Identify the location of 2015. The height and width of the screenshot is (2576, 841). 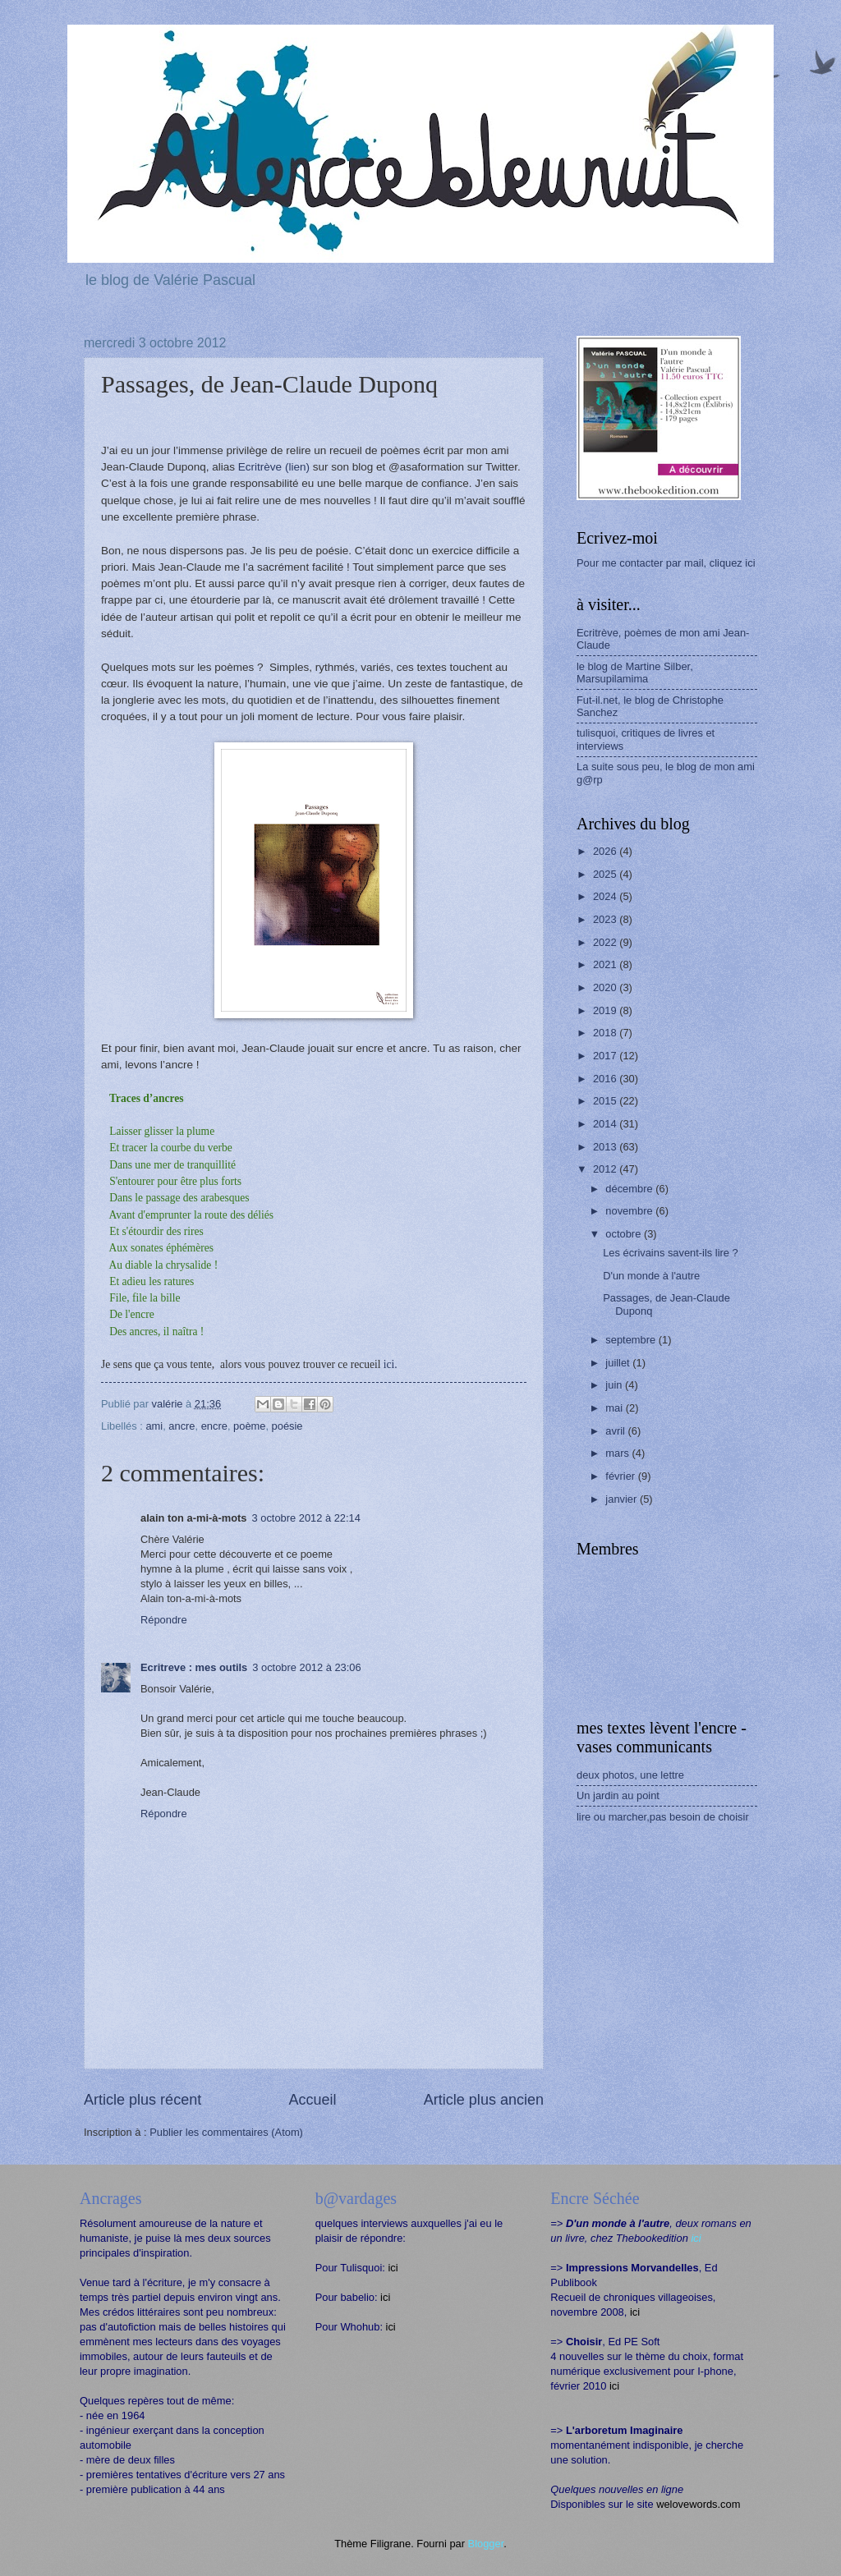
(606, 1101).